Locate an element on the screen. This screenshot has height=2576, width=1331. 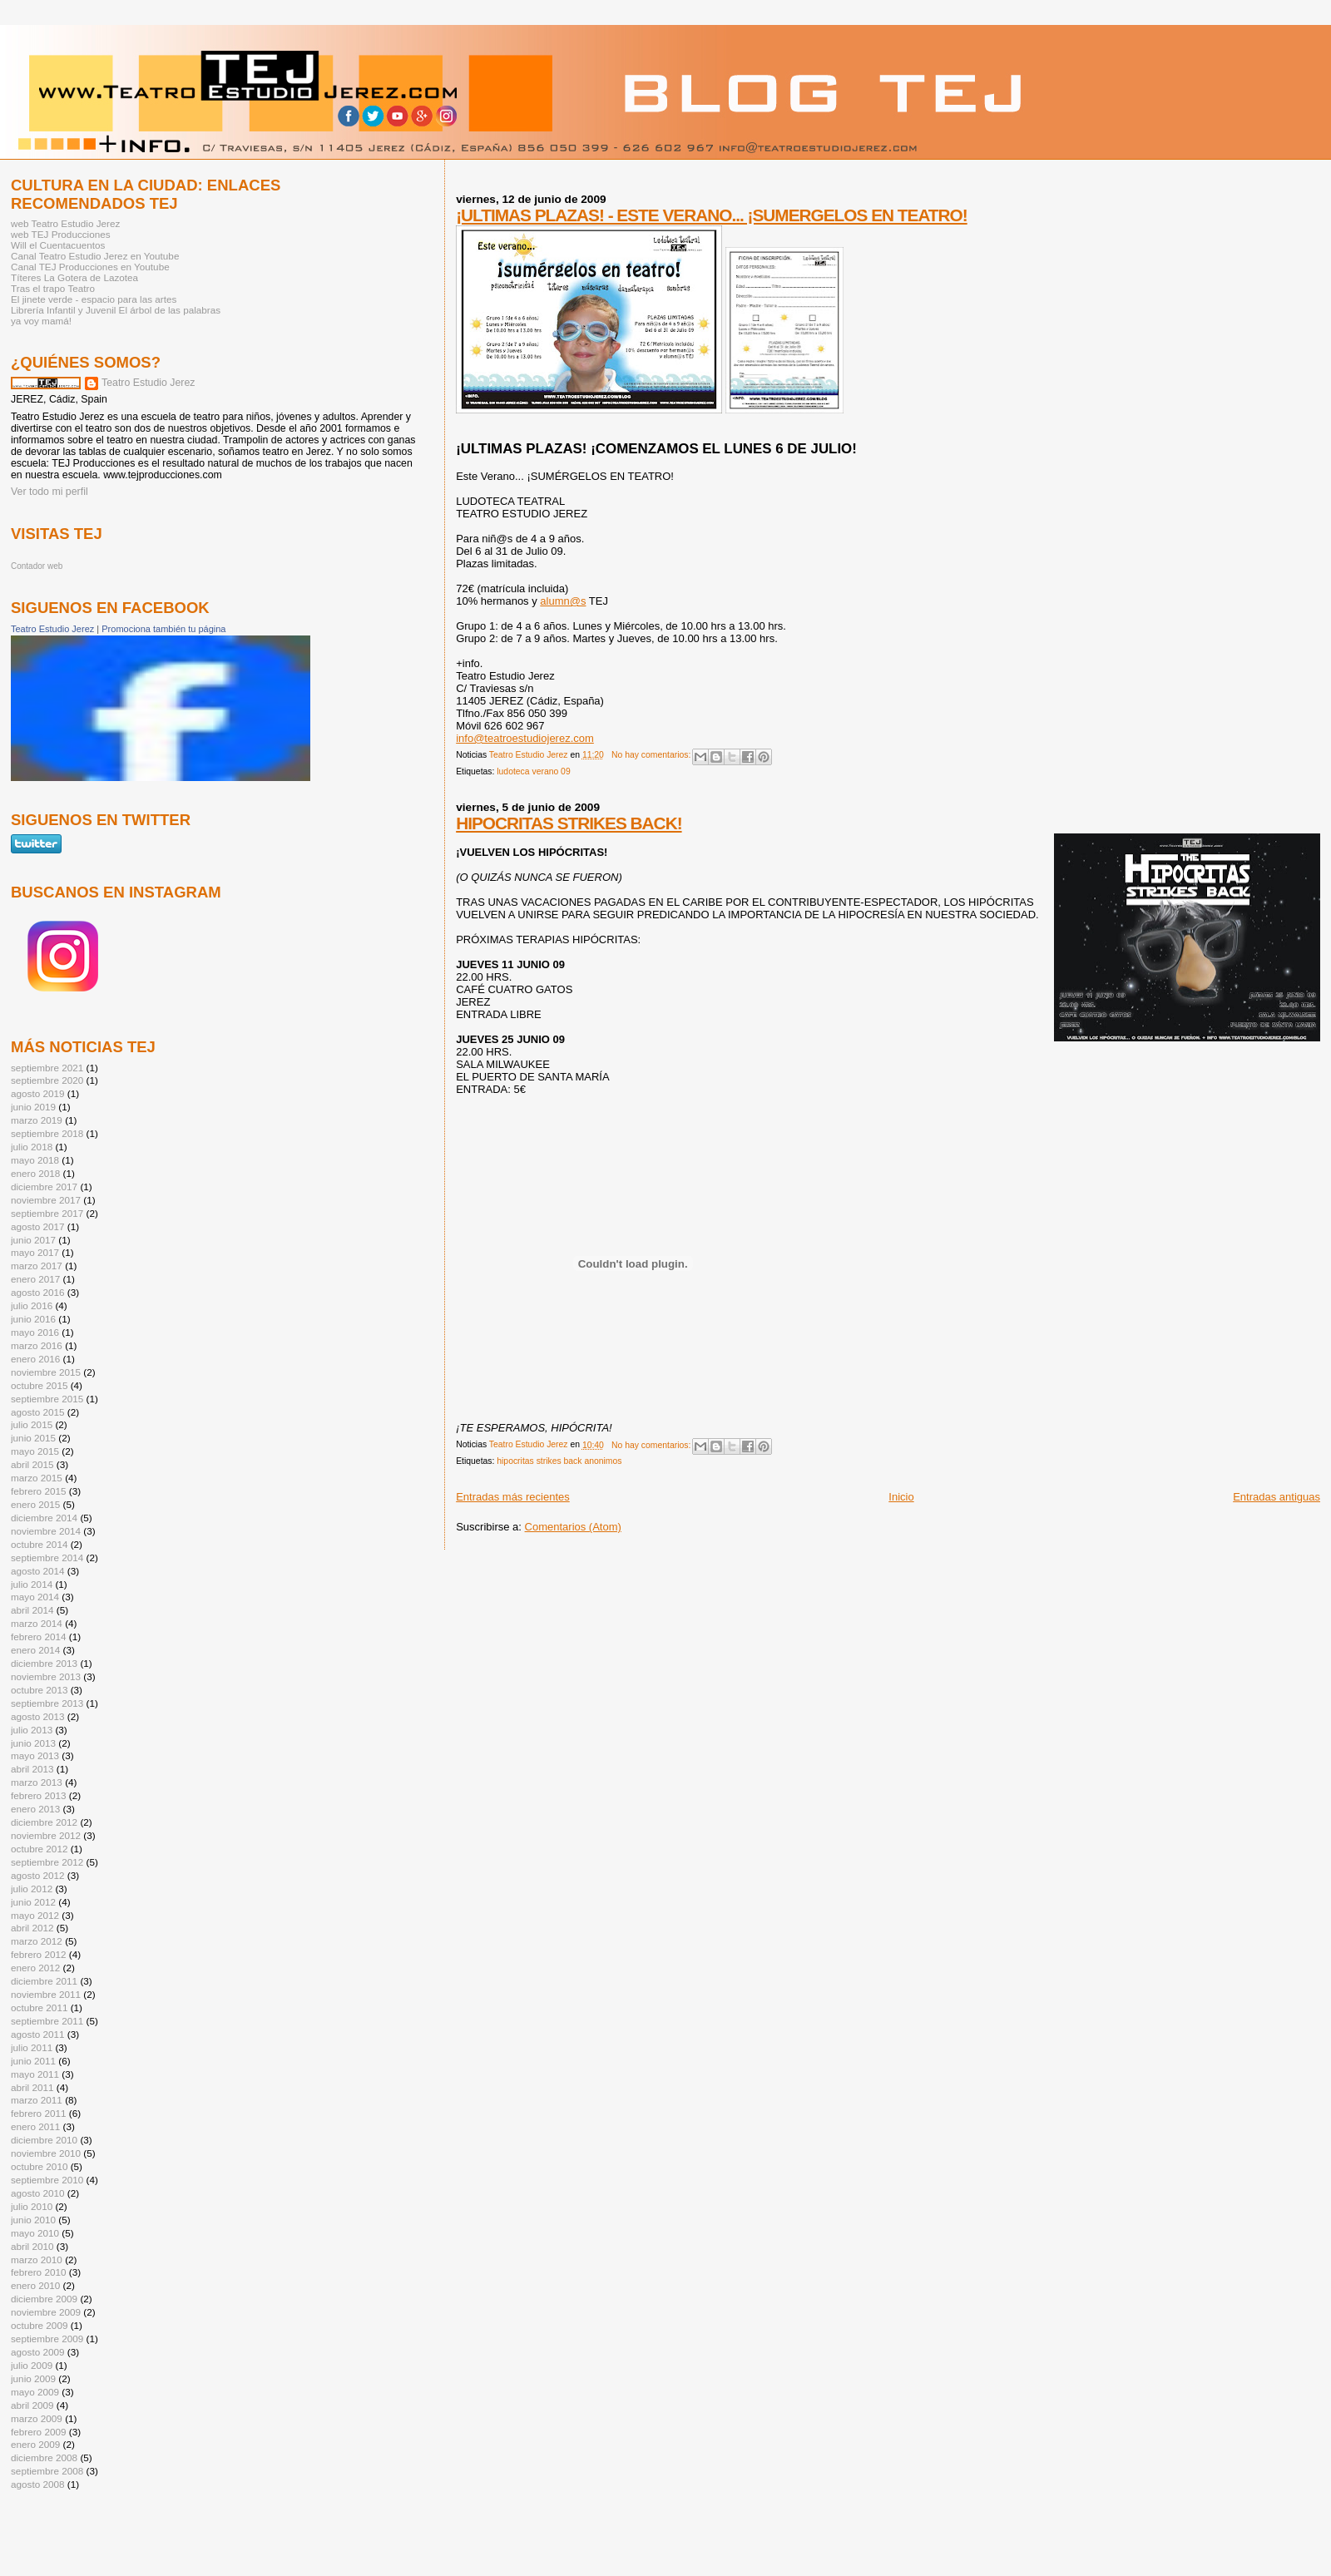
agosto 2013 is located at coordinates (38, 1716).